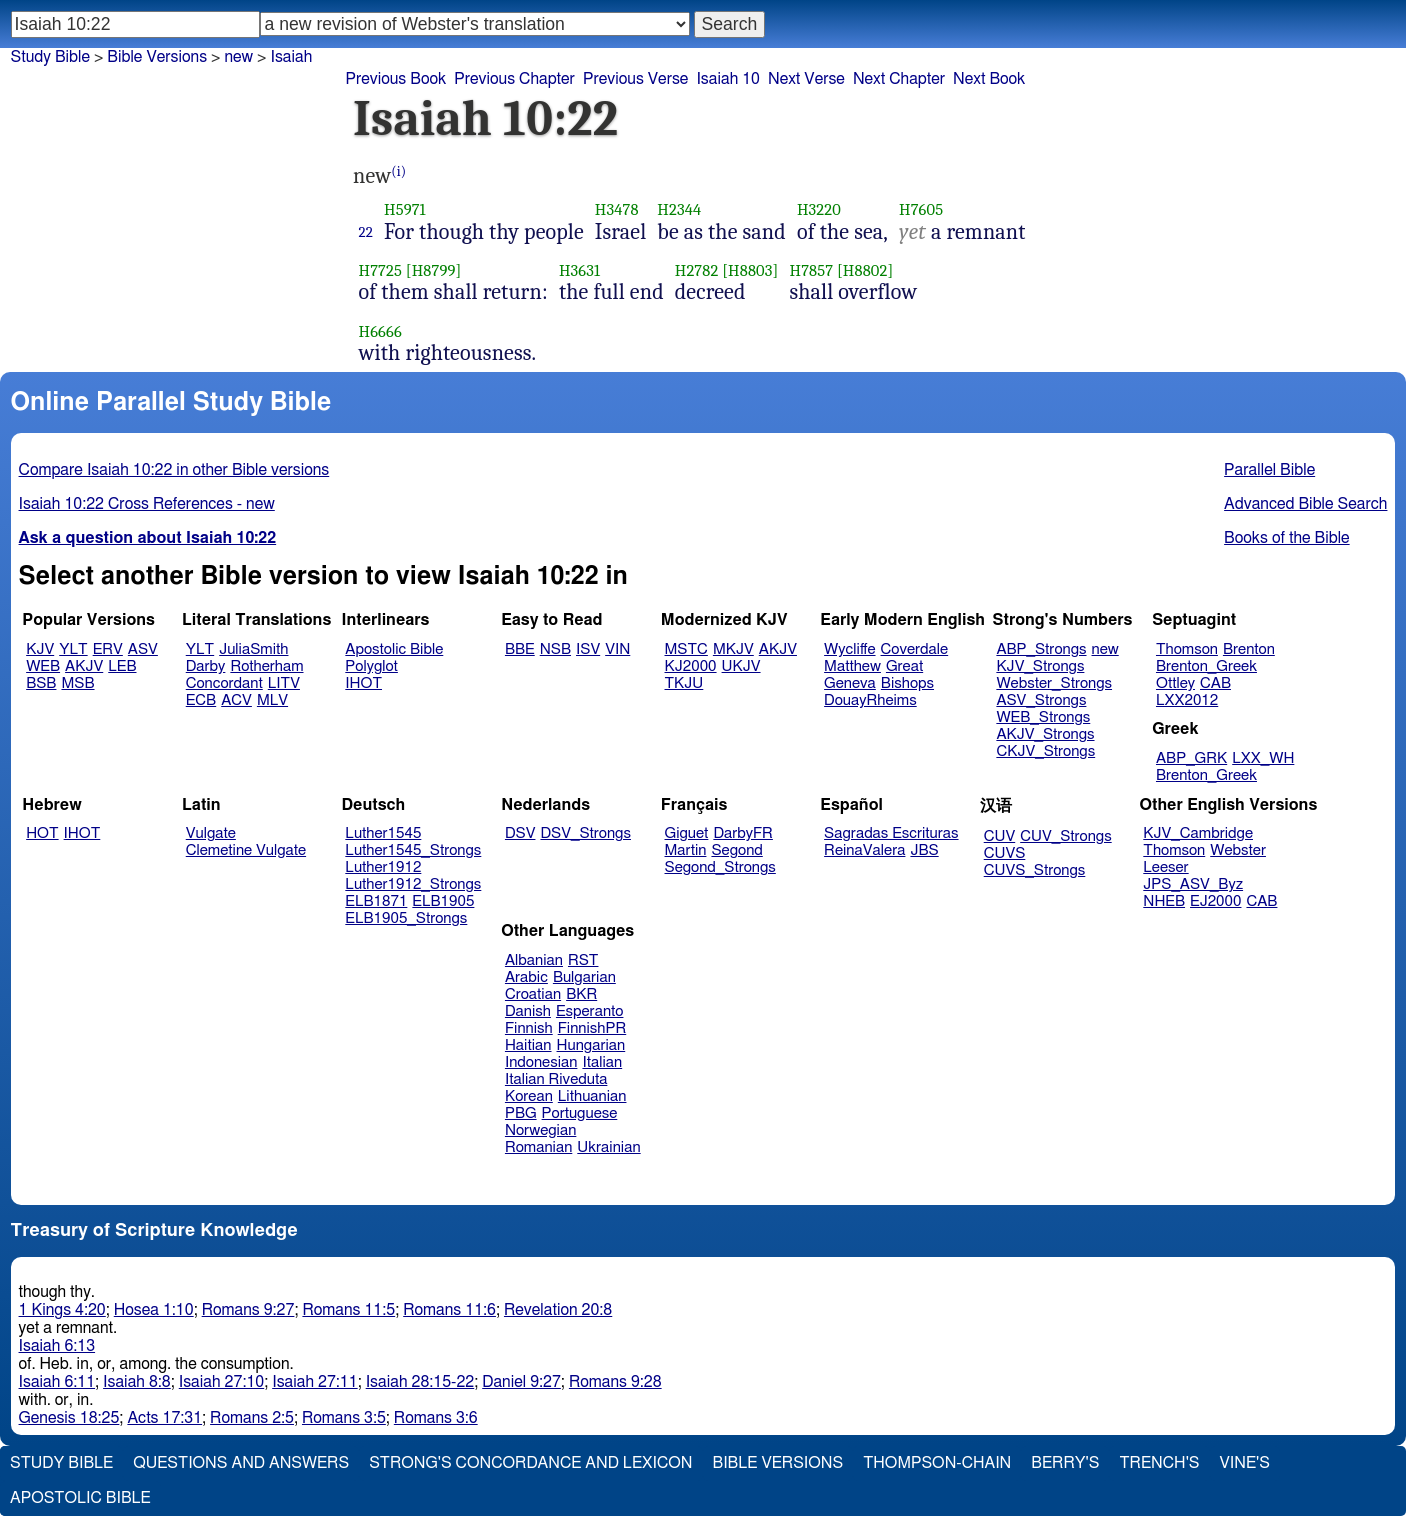 The width and height of the screenshot is (1406, 1516). Describe the element at coordinates (1249, 649) in the screenshot. I see `Brenton` at that location.